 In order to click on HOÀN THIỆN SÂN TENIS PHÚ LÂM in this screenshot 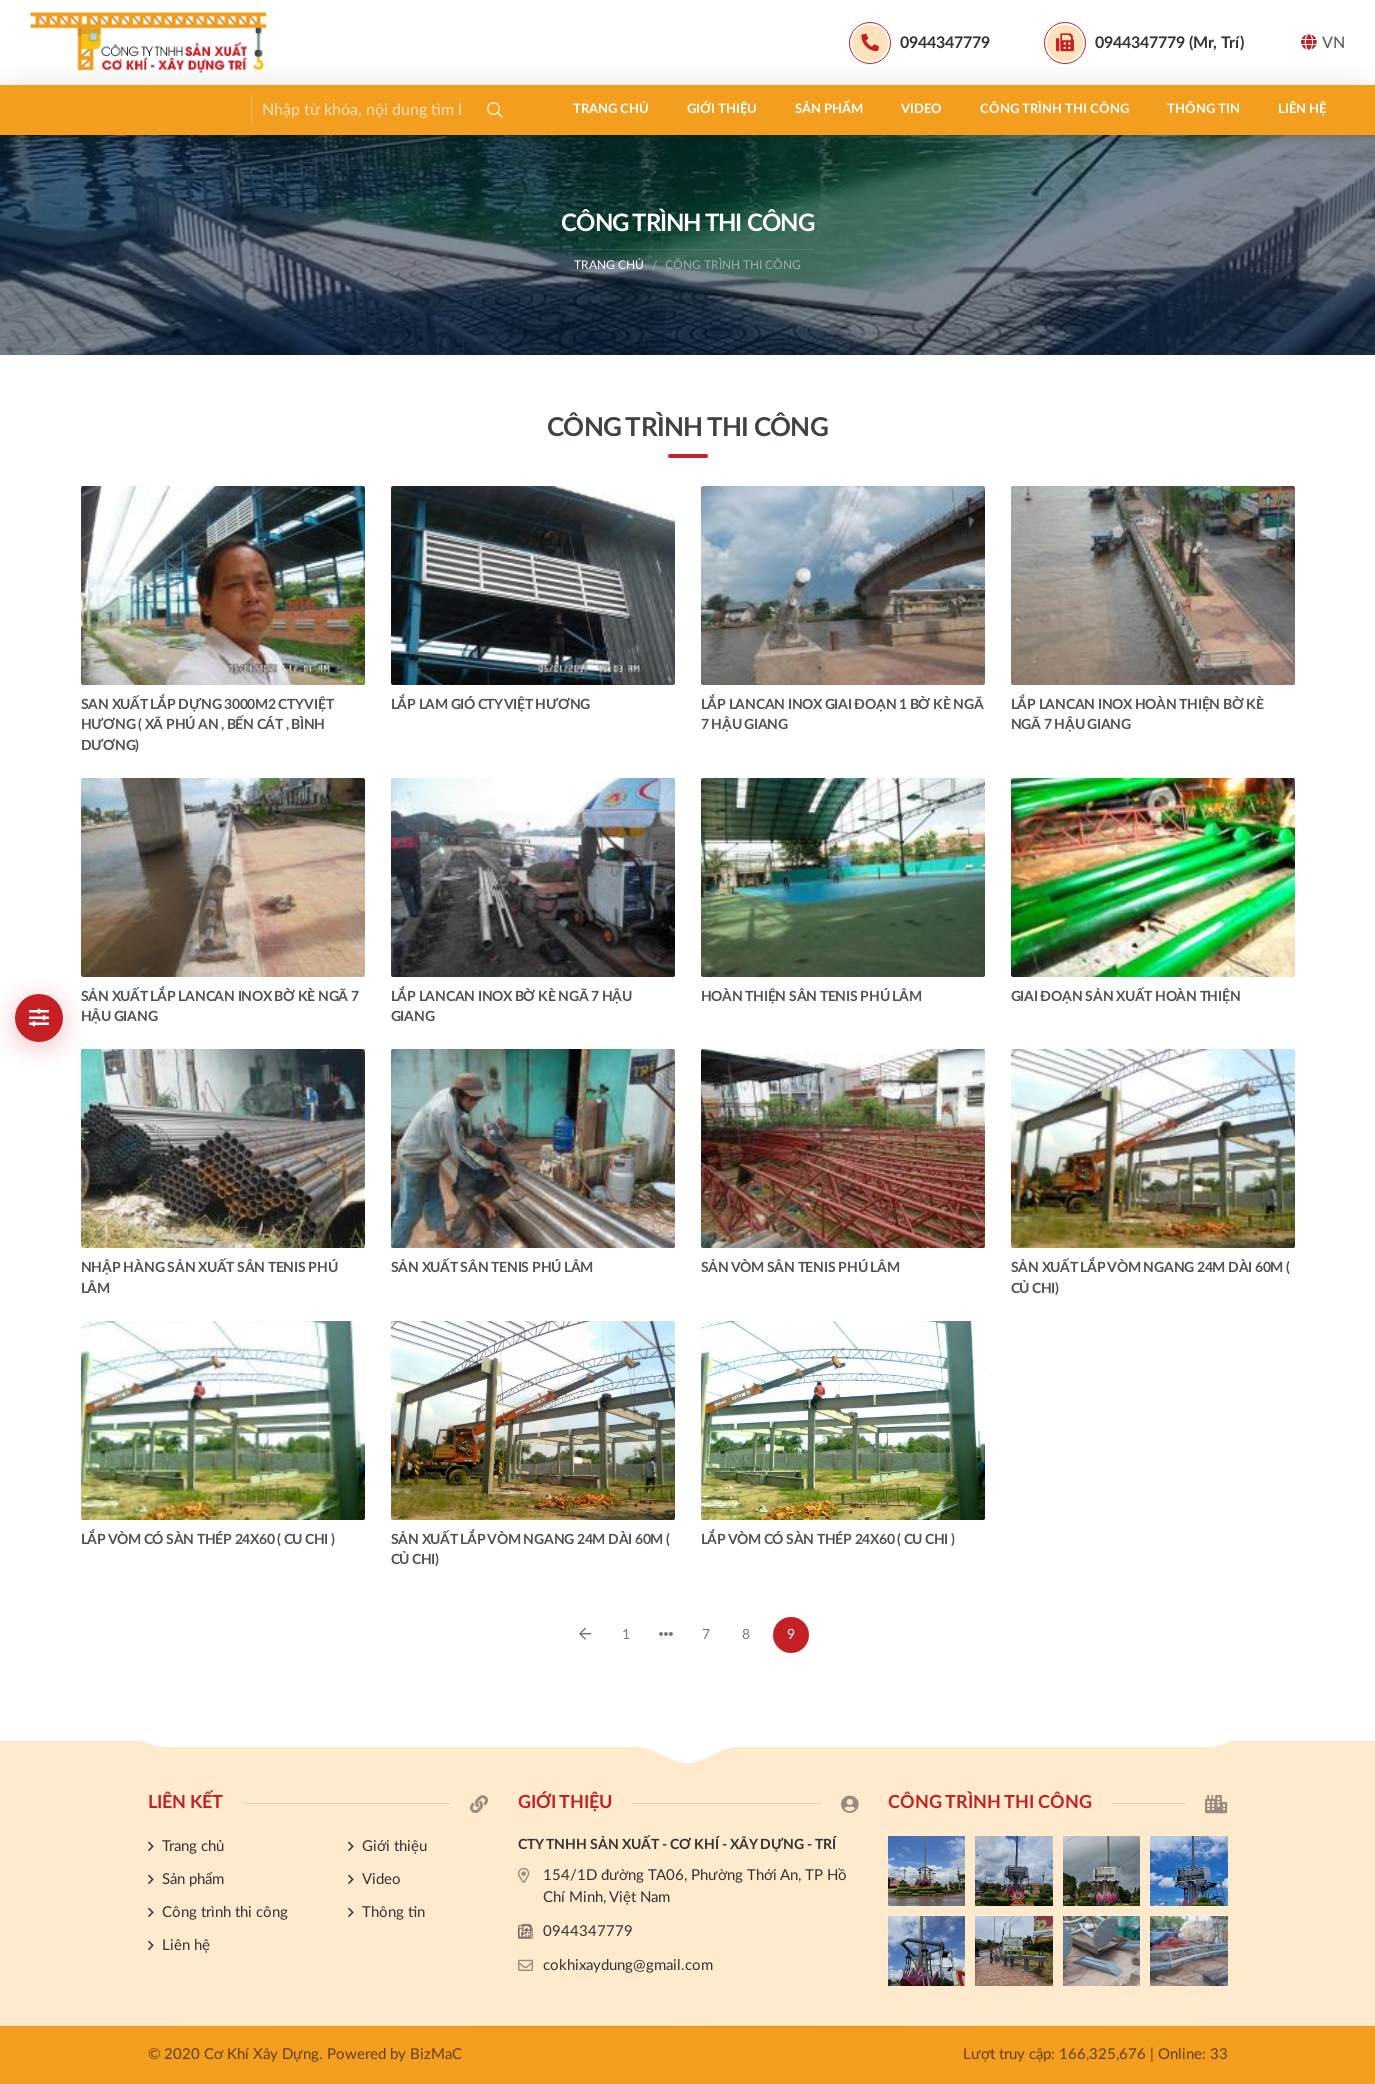, I will do `click(811, 997)`.